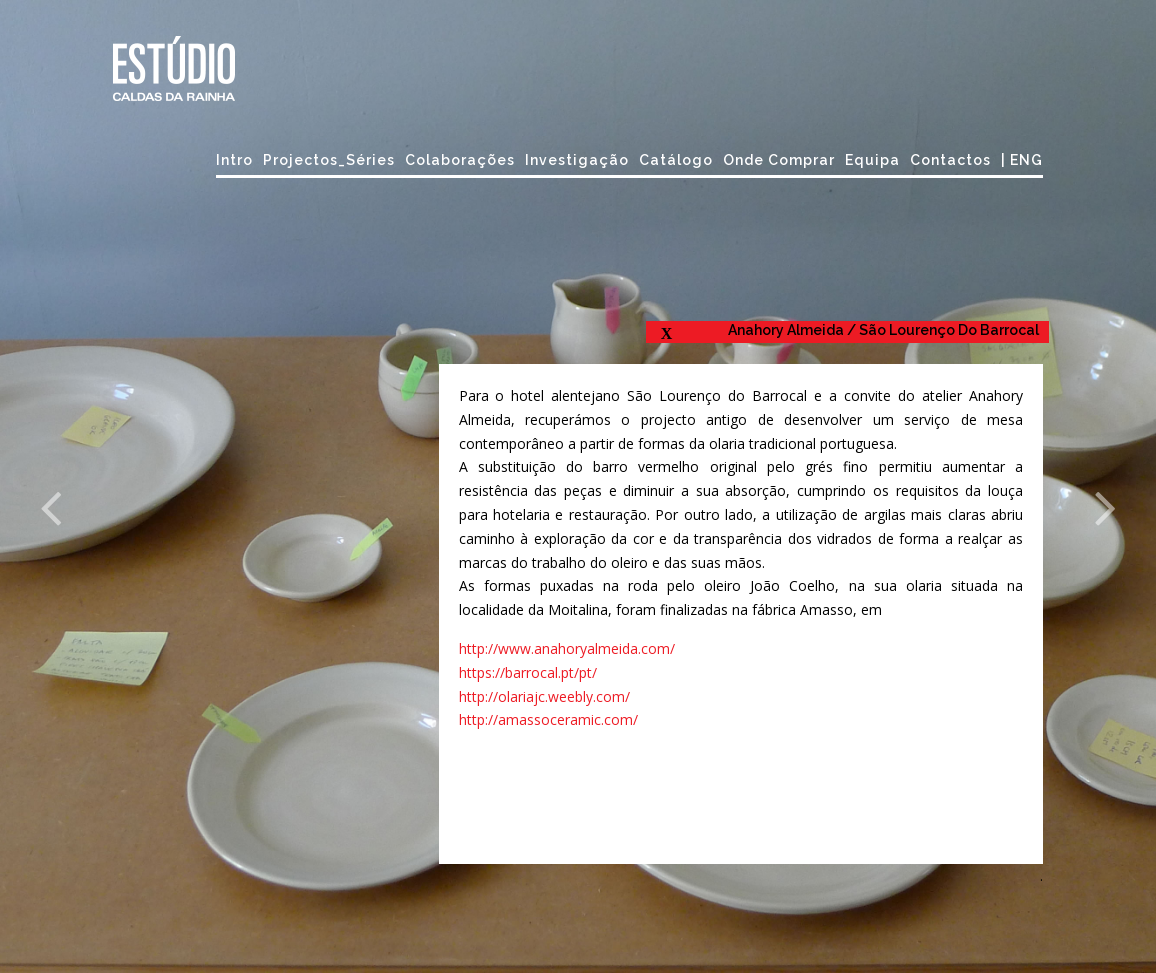  What do you see at coordinates (528, 672) in the screenshot?
I see `https://barrocal.pt/pt/` at bounding box center [528, 672].